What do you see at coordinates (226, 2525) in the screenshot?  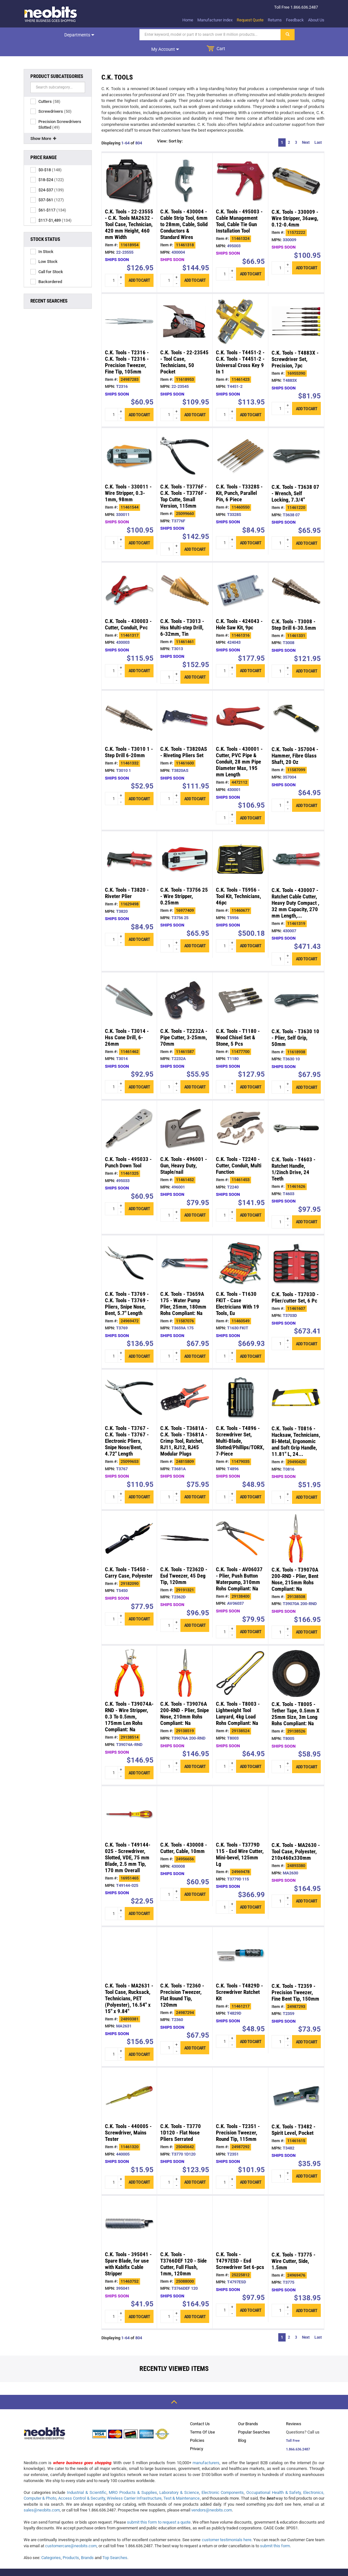 I see `customer testimonials here` at bounding box center [226, 2525].